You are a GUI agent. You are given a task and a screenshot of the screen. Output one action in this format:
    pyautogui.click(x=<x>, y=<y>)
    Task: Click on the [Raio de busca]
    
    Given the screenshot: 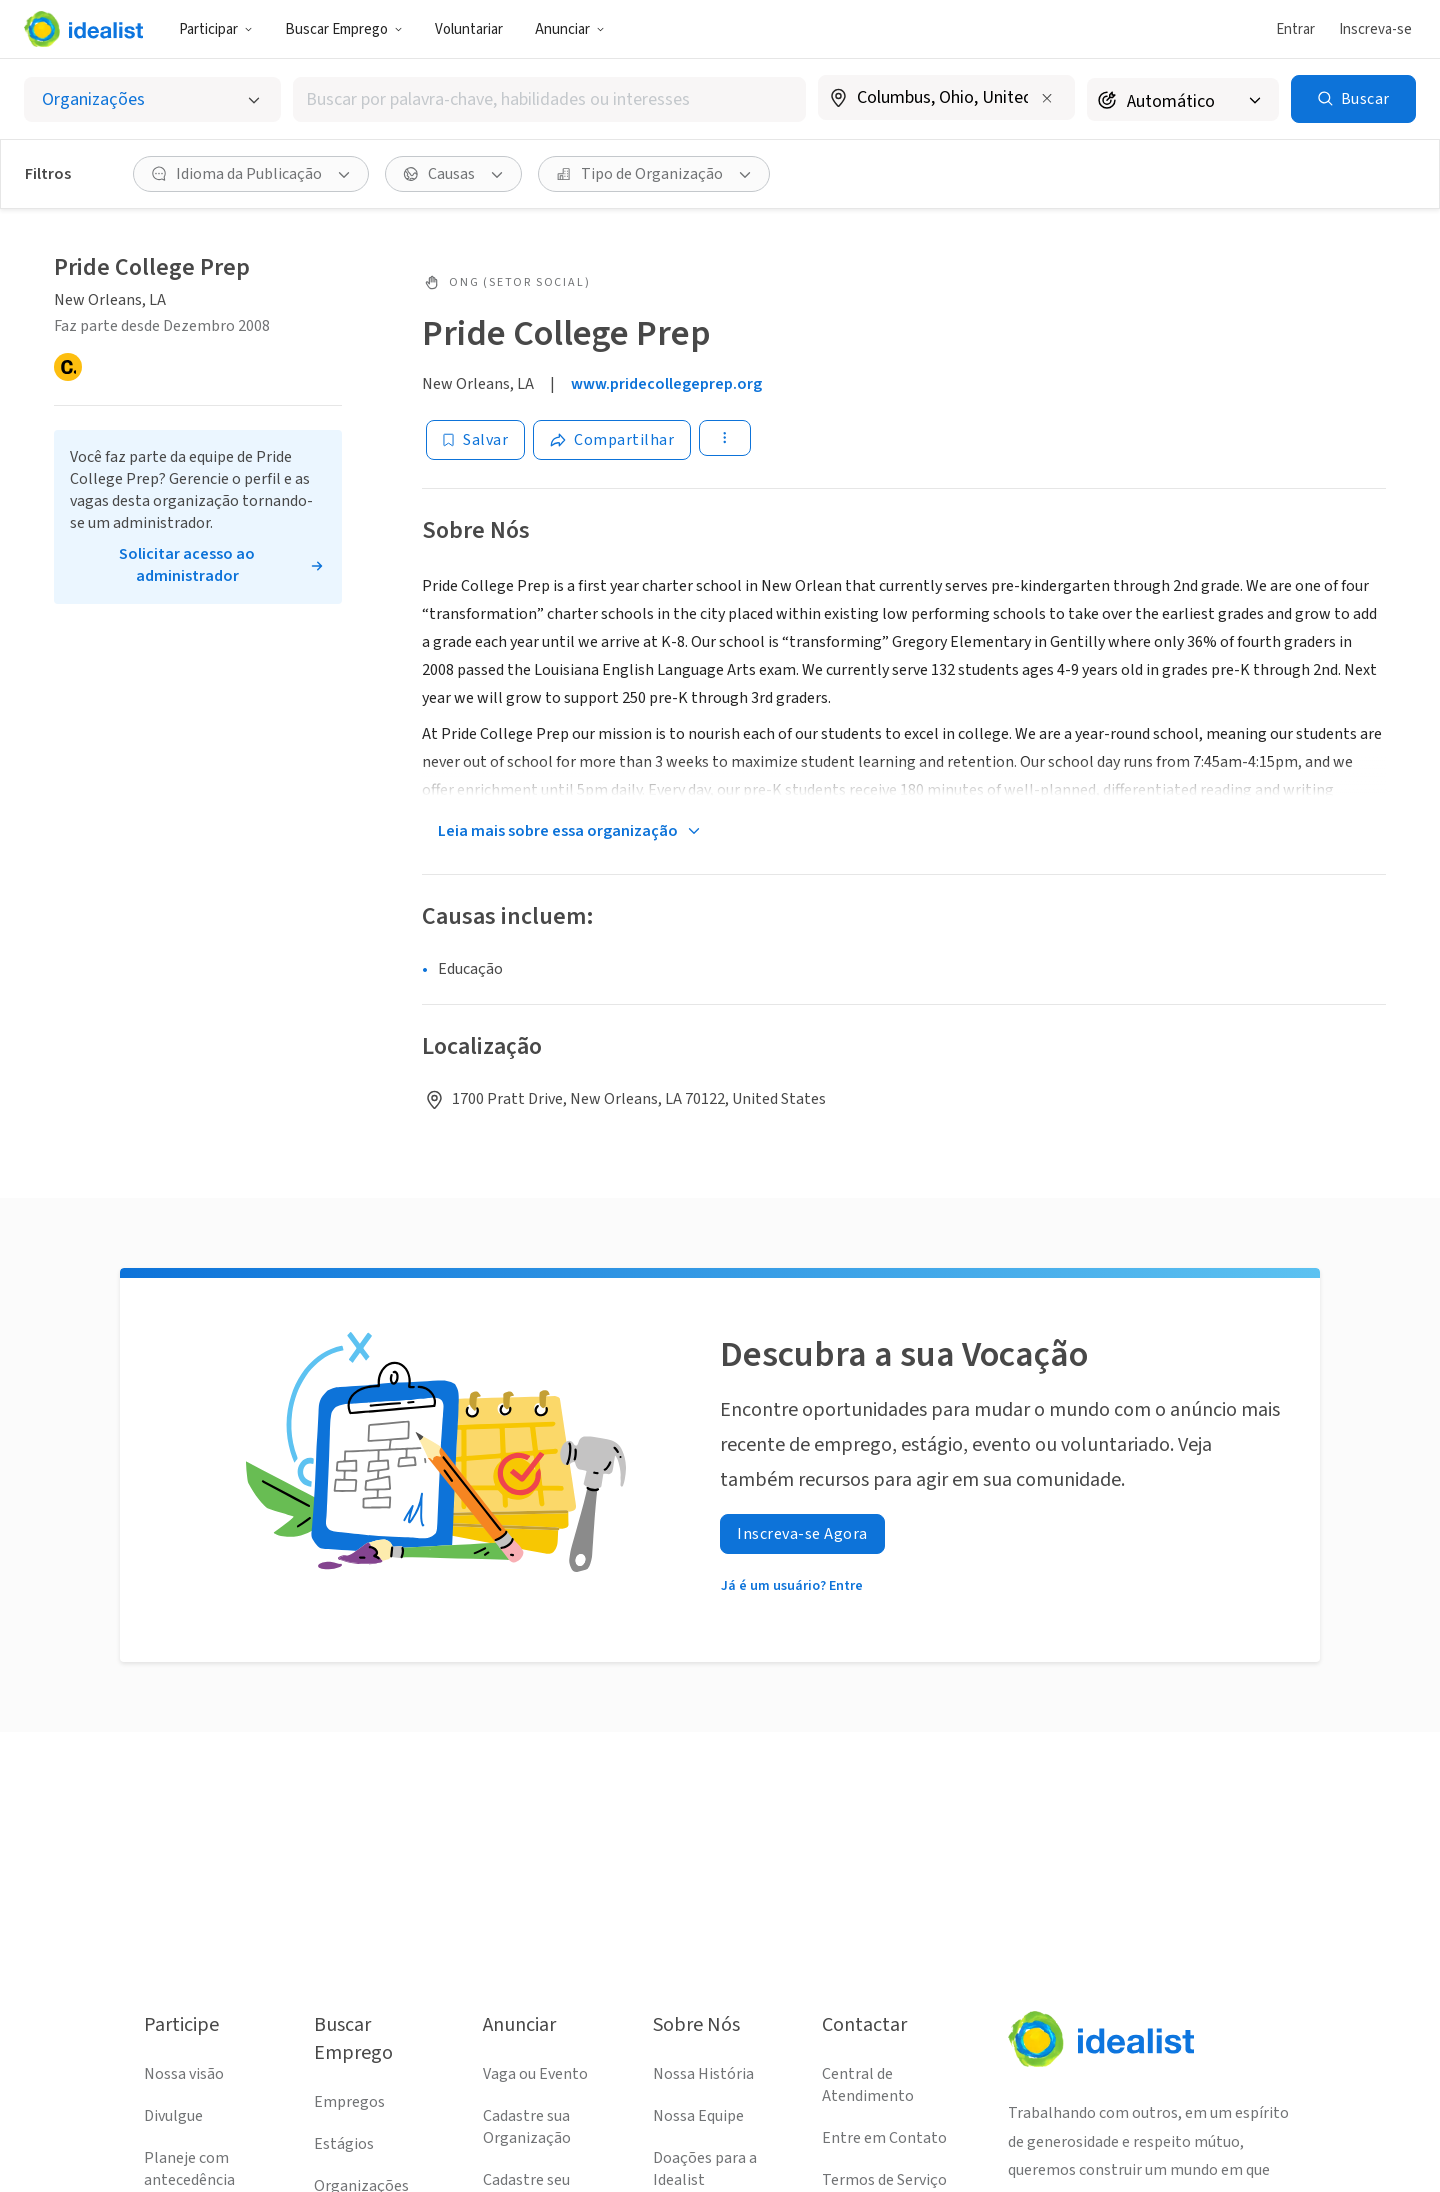 What is the action you would take?
    pyautogui.click(x=1183, y=99)
    